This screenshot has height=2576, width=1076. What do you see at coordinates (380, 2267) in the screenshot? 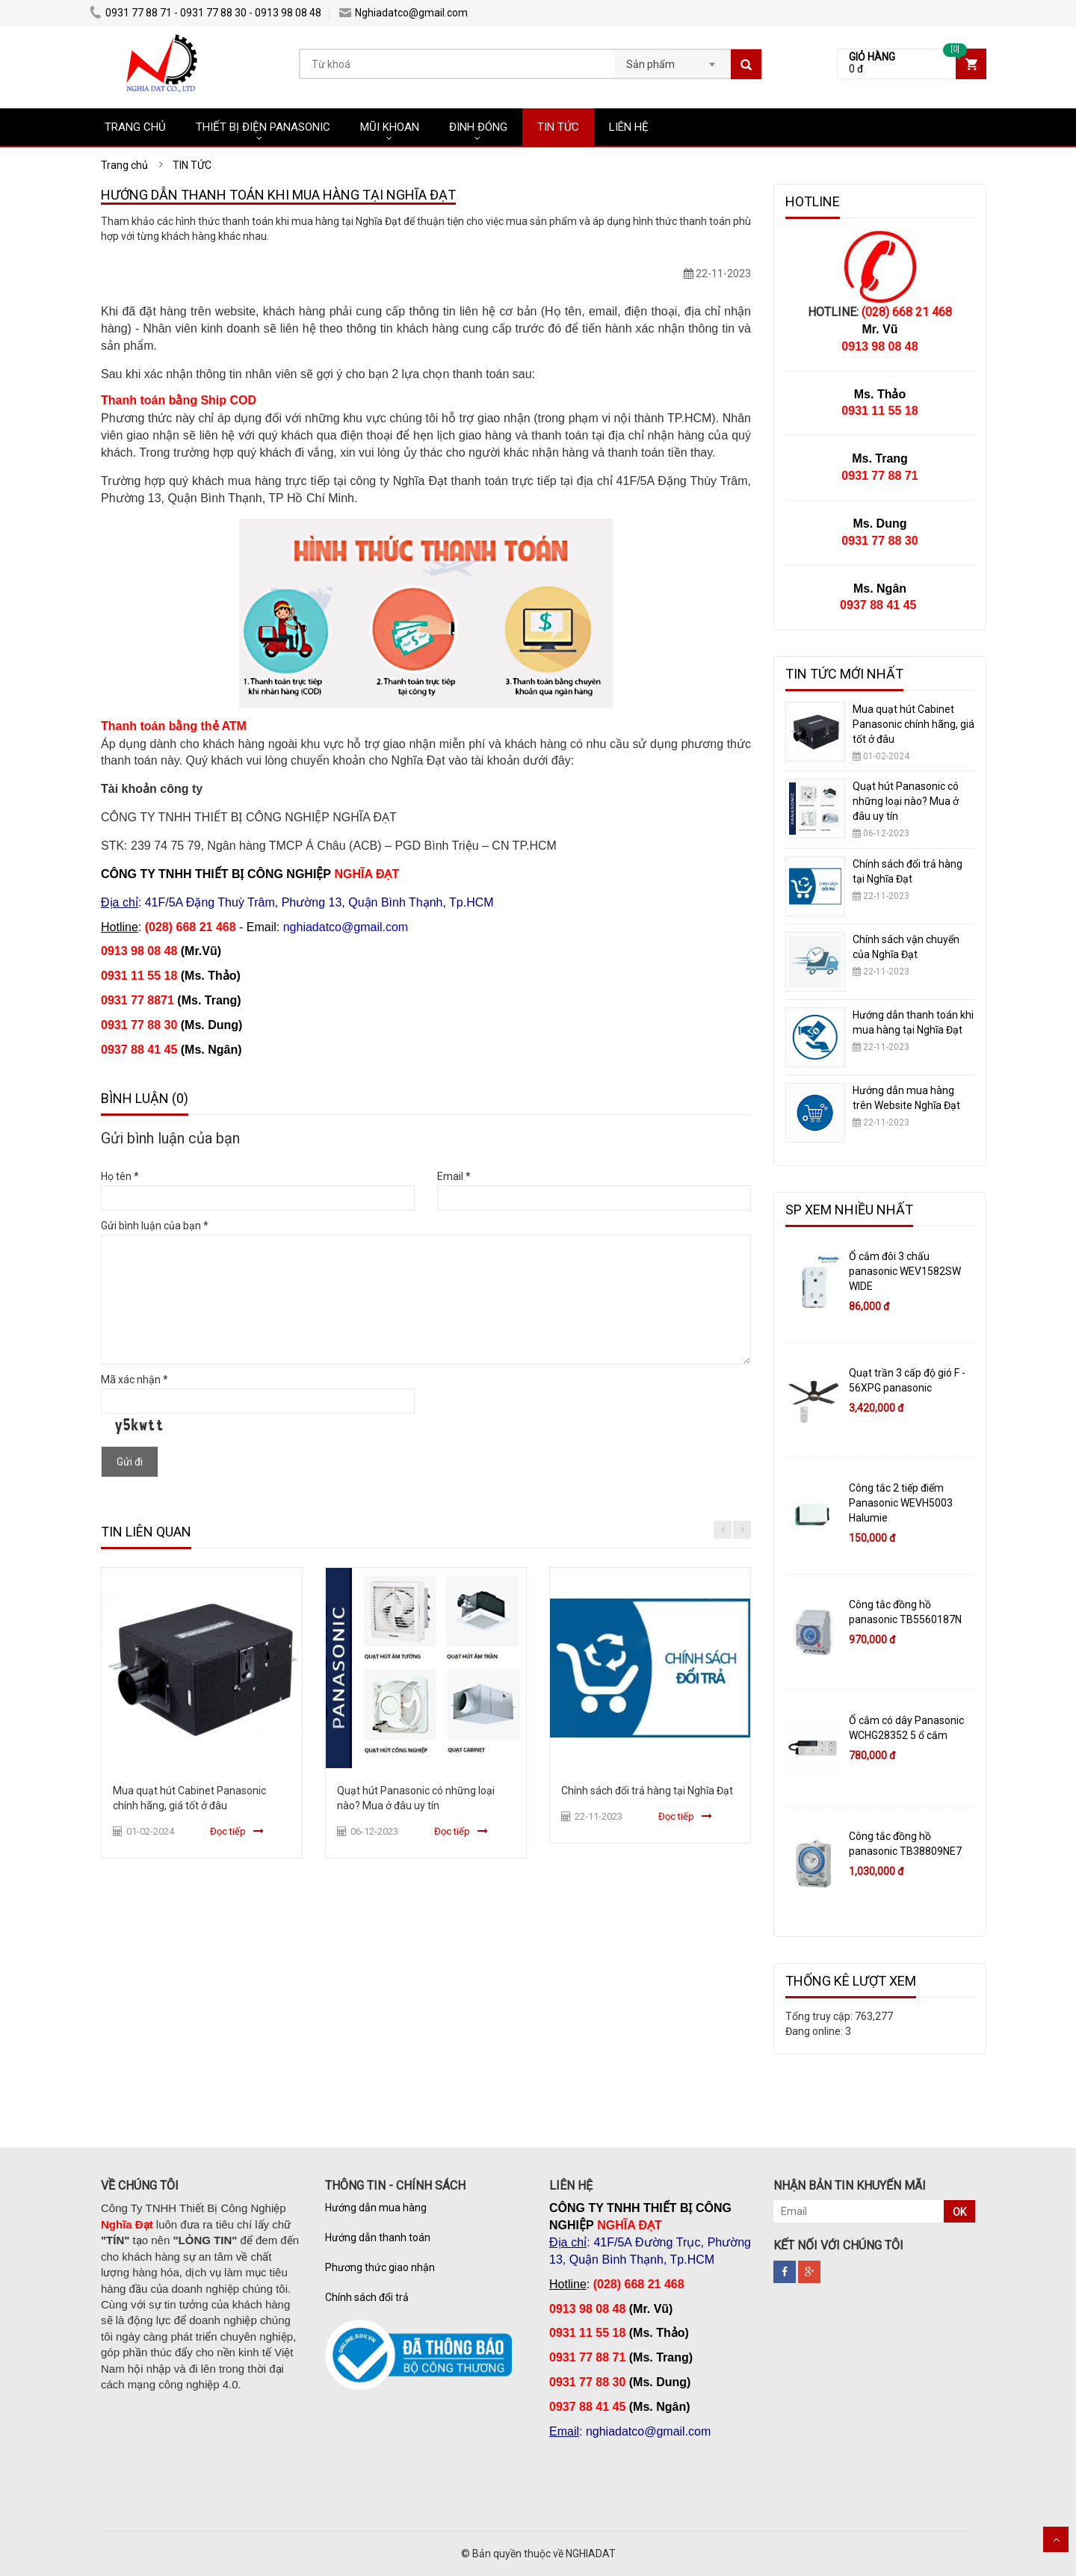
I see `Phương thức giao nhận` at bounding box center [380, 2267].